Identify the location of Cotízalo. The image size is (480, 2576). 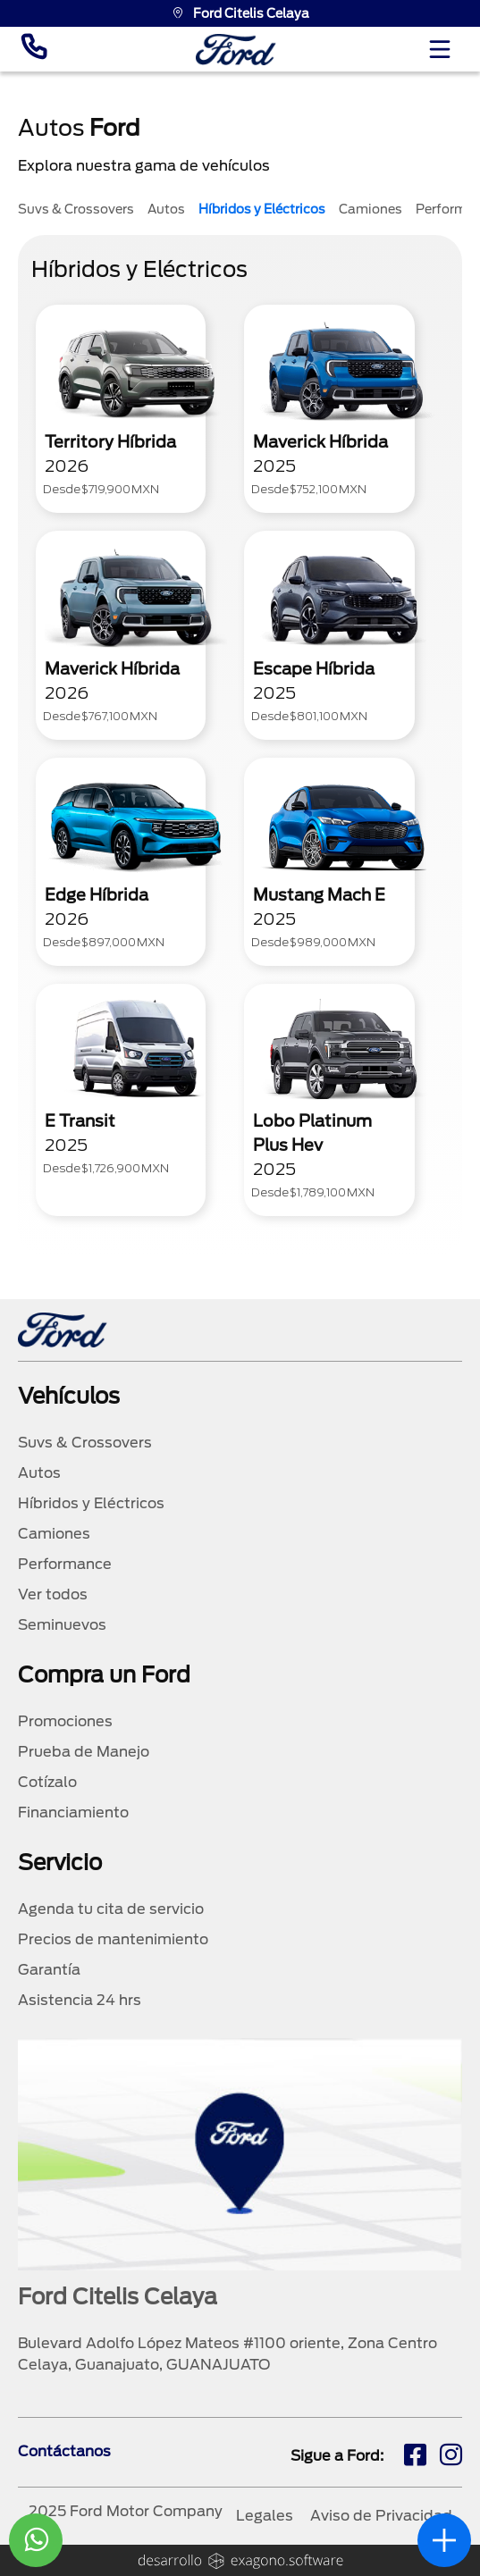
(47, 1782).